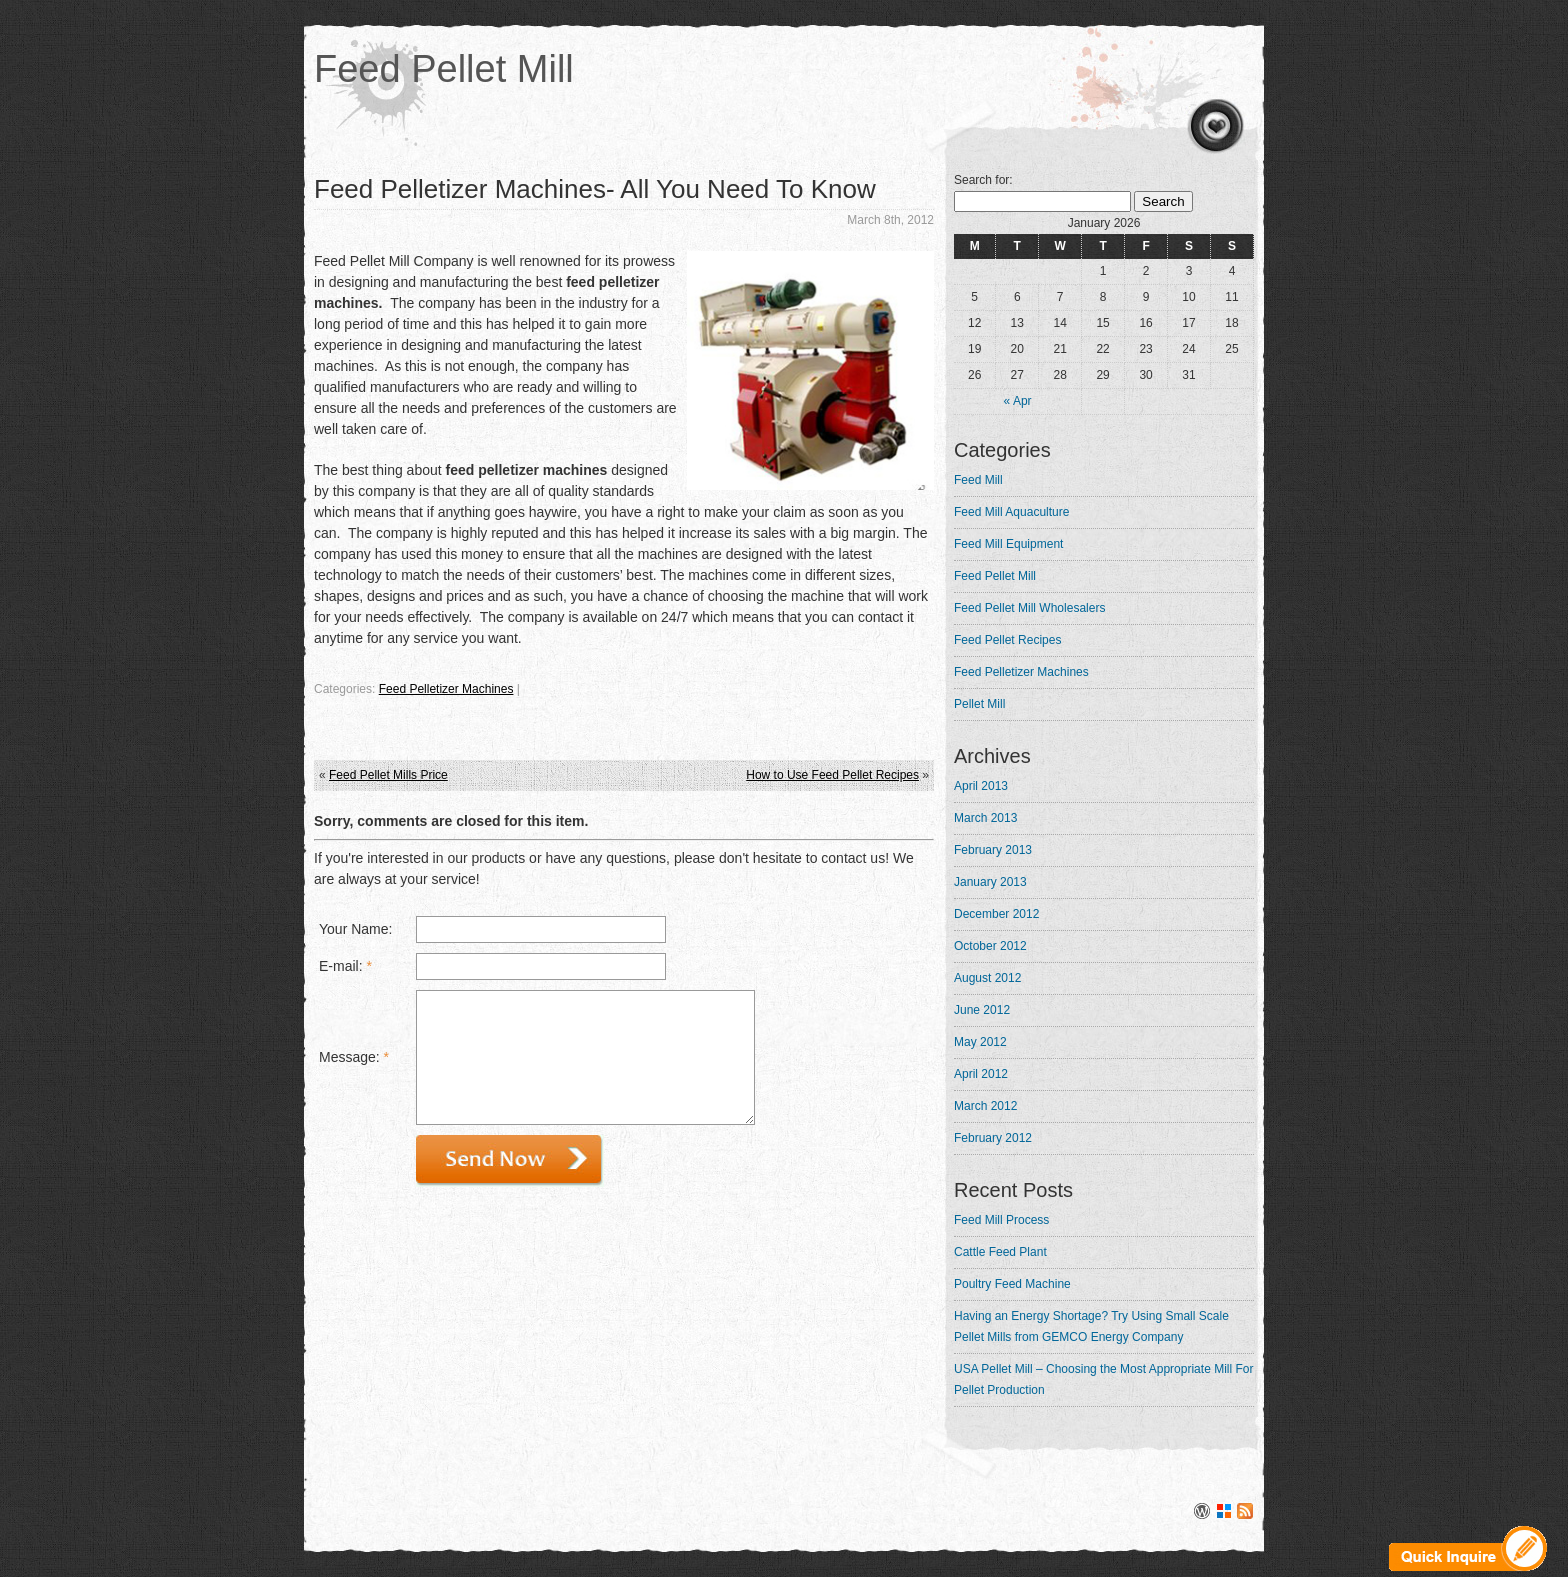  What do you see at coordinates (1103, 1379) in the screenshot?
I see `USA Pellet Mill – Choosing the Most Appropriate Mill For Pellet Production` at bounding box center [1103, 1379].